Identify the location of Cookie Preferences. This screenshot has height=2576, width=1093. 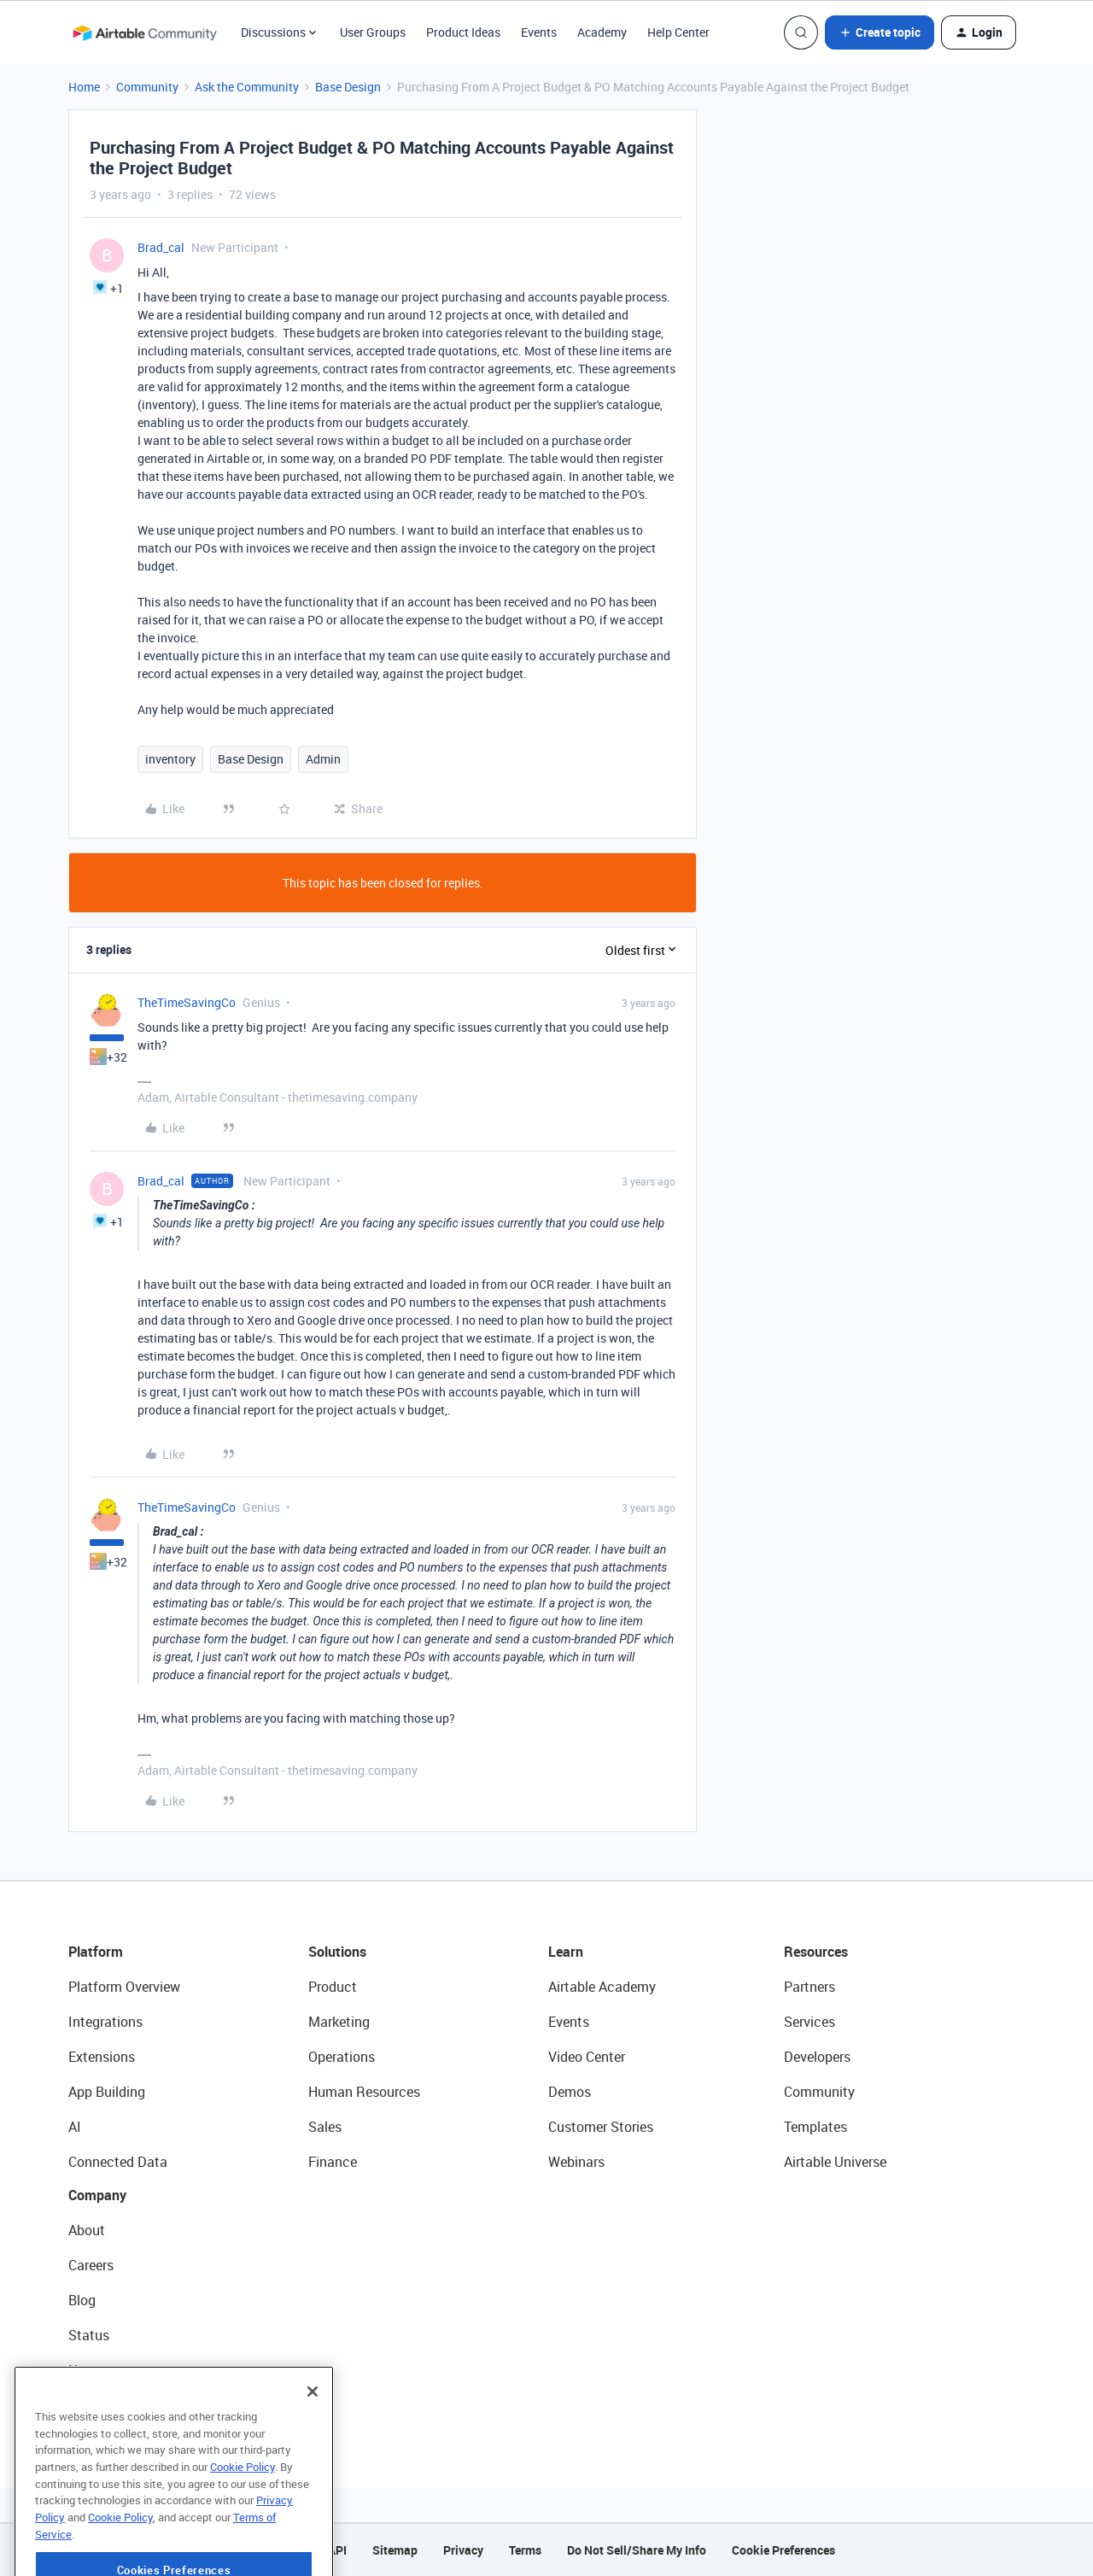
(783, 2550).